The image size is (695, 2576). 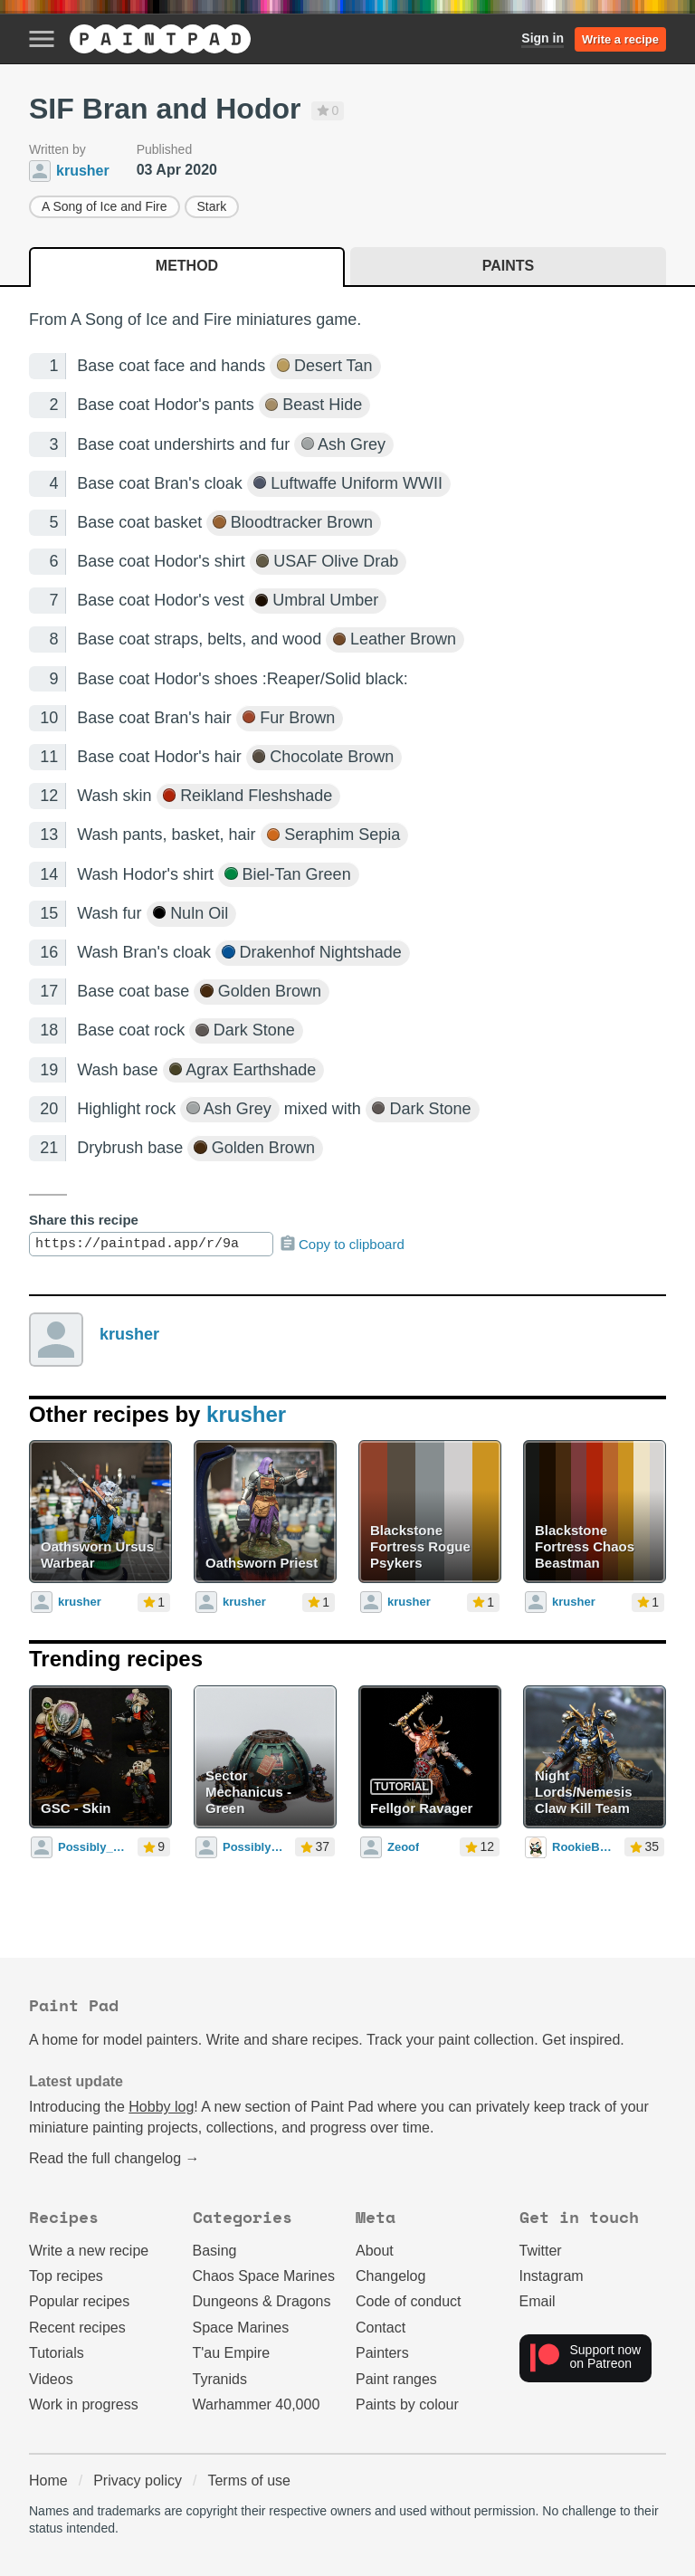 What do you see at coordinates (83, 1219) in the screenshot?
I see `Share this recipe` at bounding box center [83, 1219].